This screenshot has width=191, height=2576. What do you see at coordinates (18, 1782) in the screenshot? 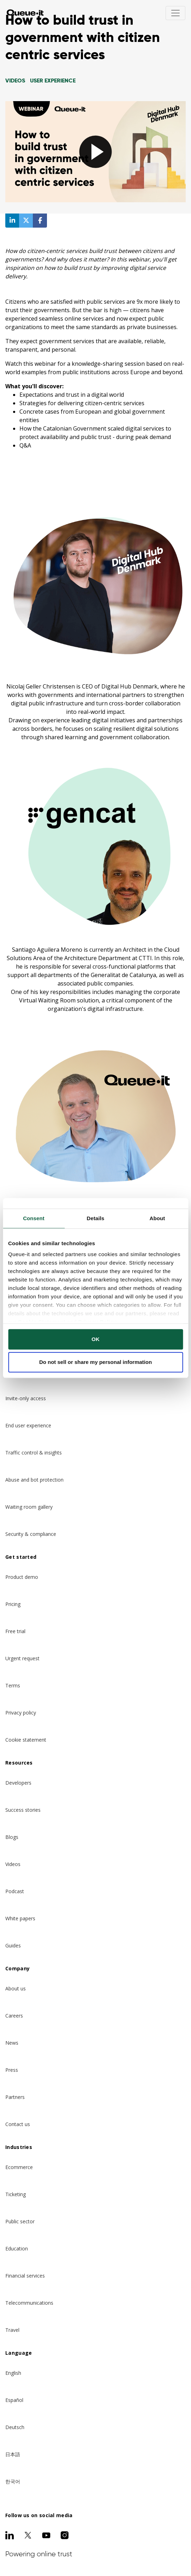
I see `Developers` at bounding box center [18, 1782].